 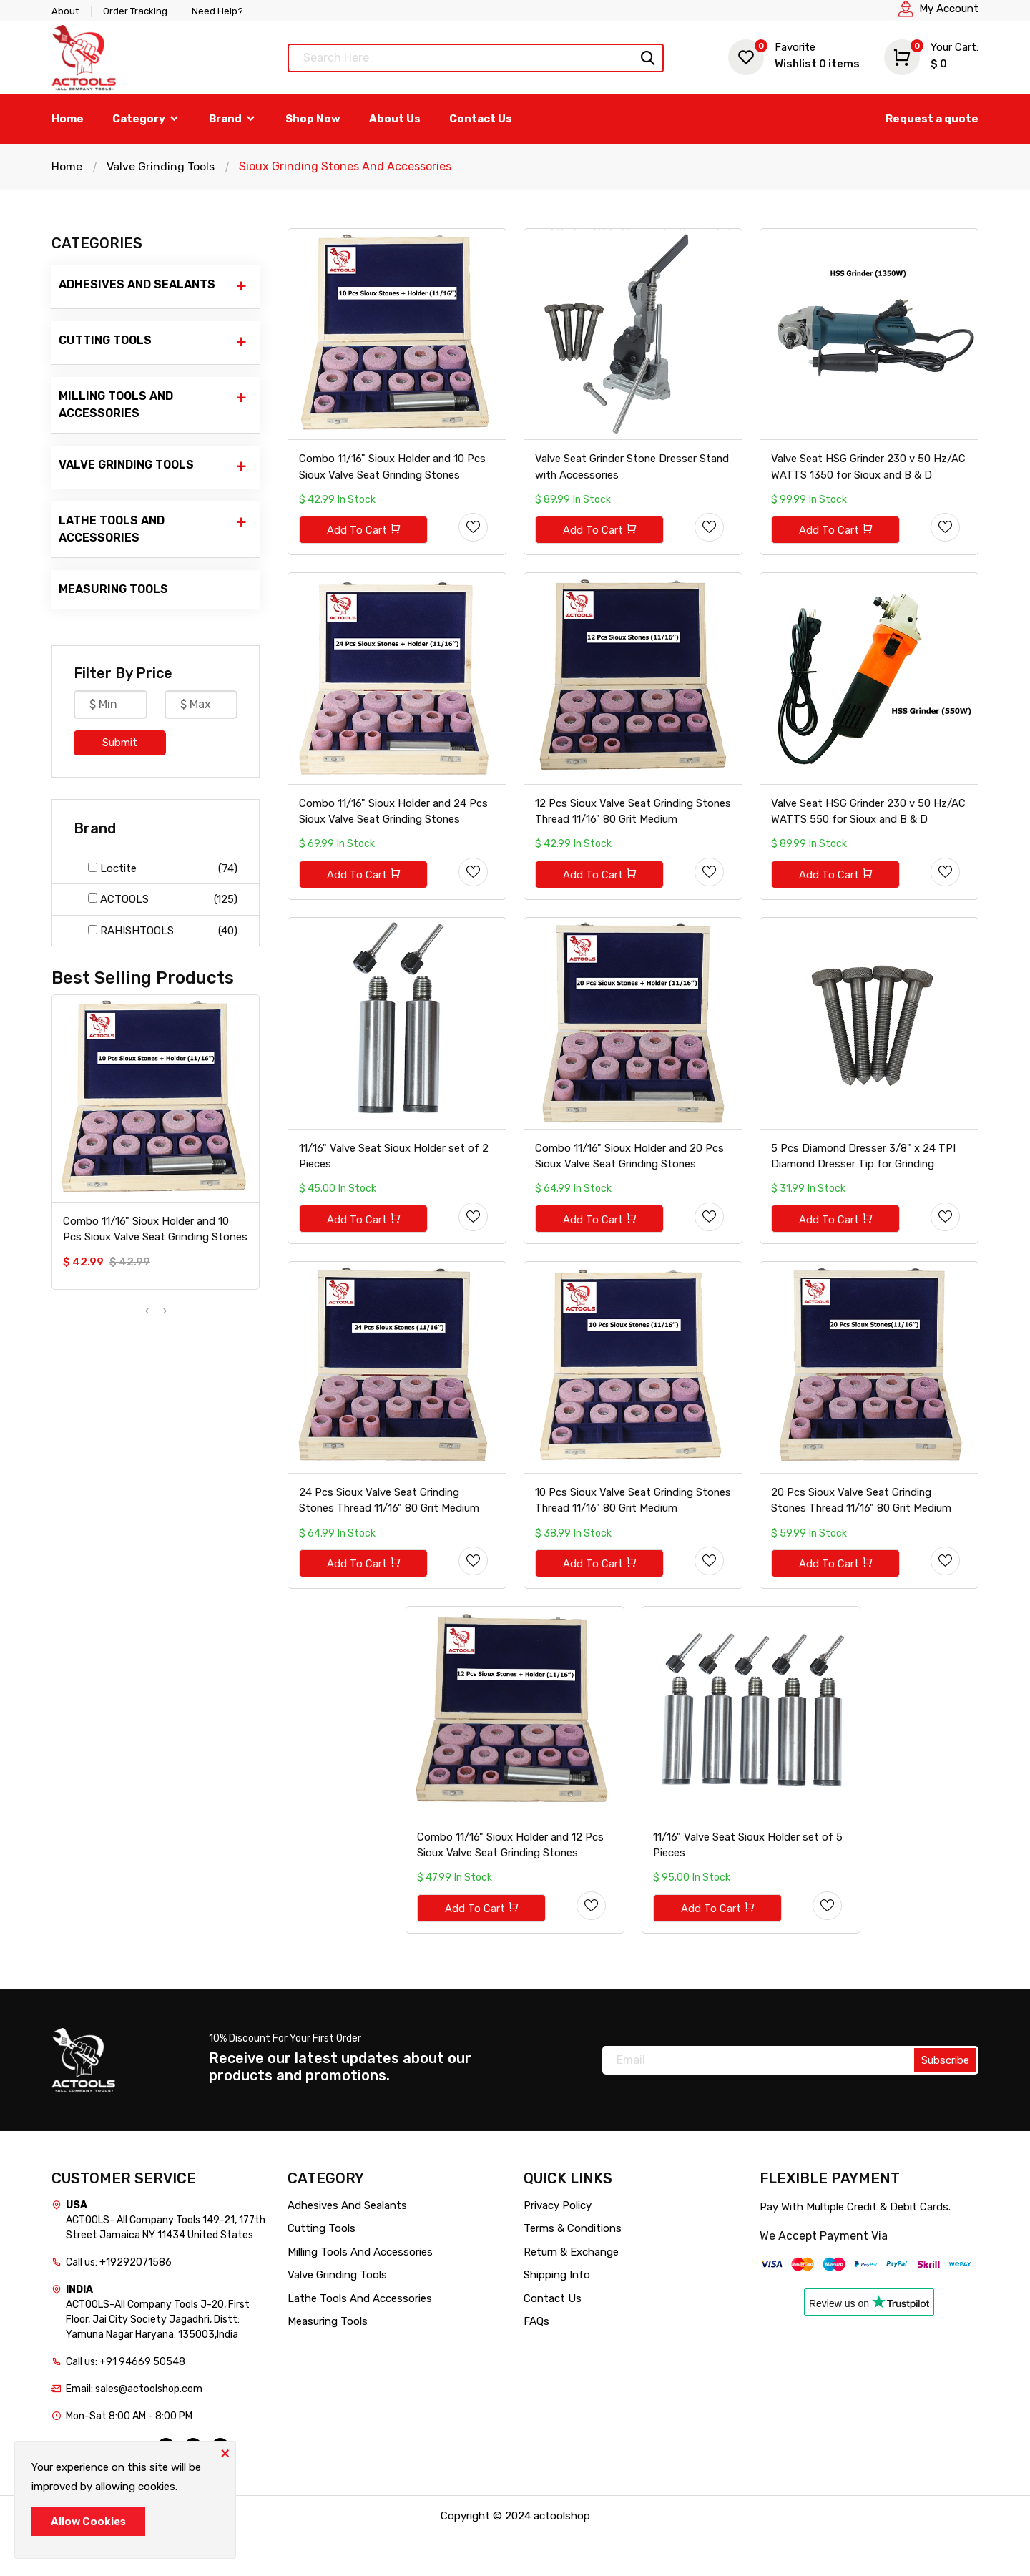 What do you see at coordinates (395, 119) in the screenshot?
I see `About Us` at bounding box center [395, 119].